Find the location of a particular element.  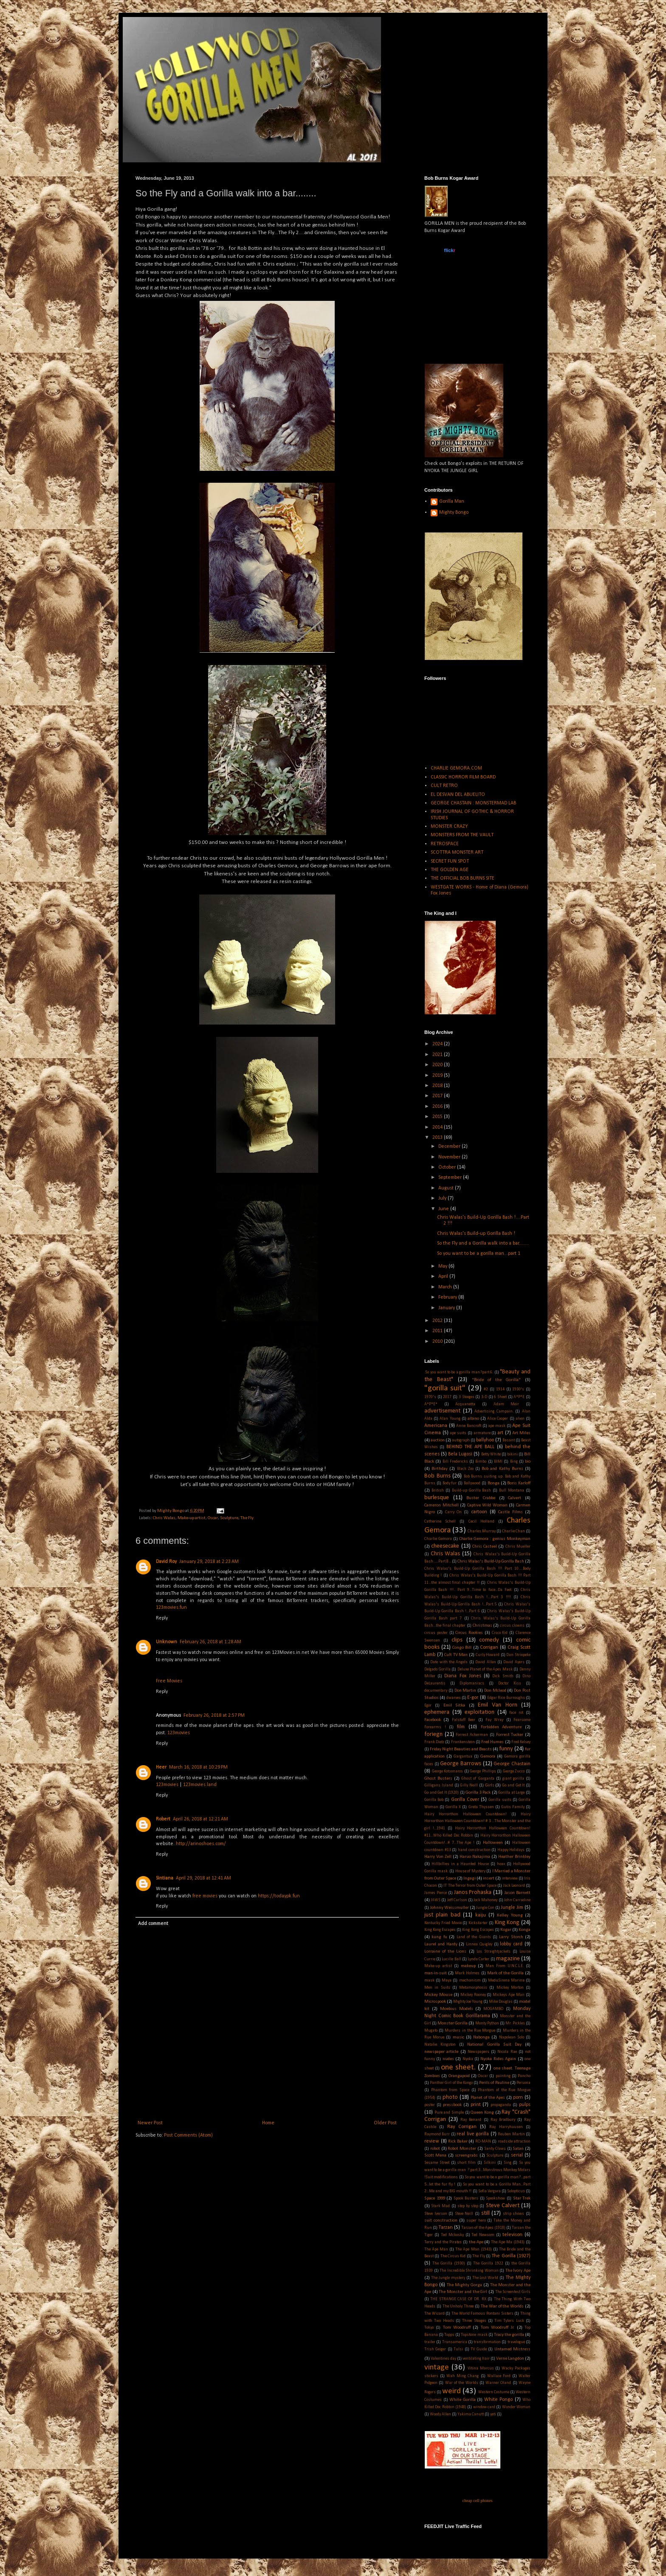

print is located at coordinates (476, 2104).